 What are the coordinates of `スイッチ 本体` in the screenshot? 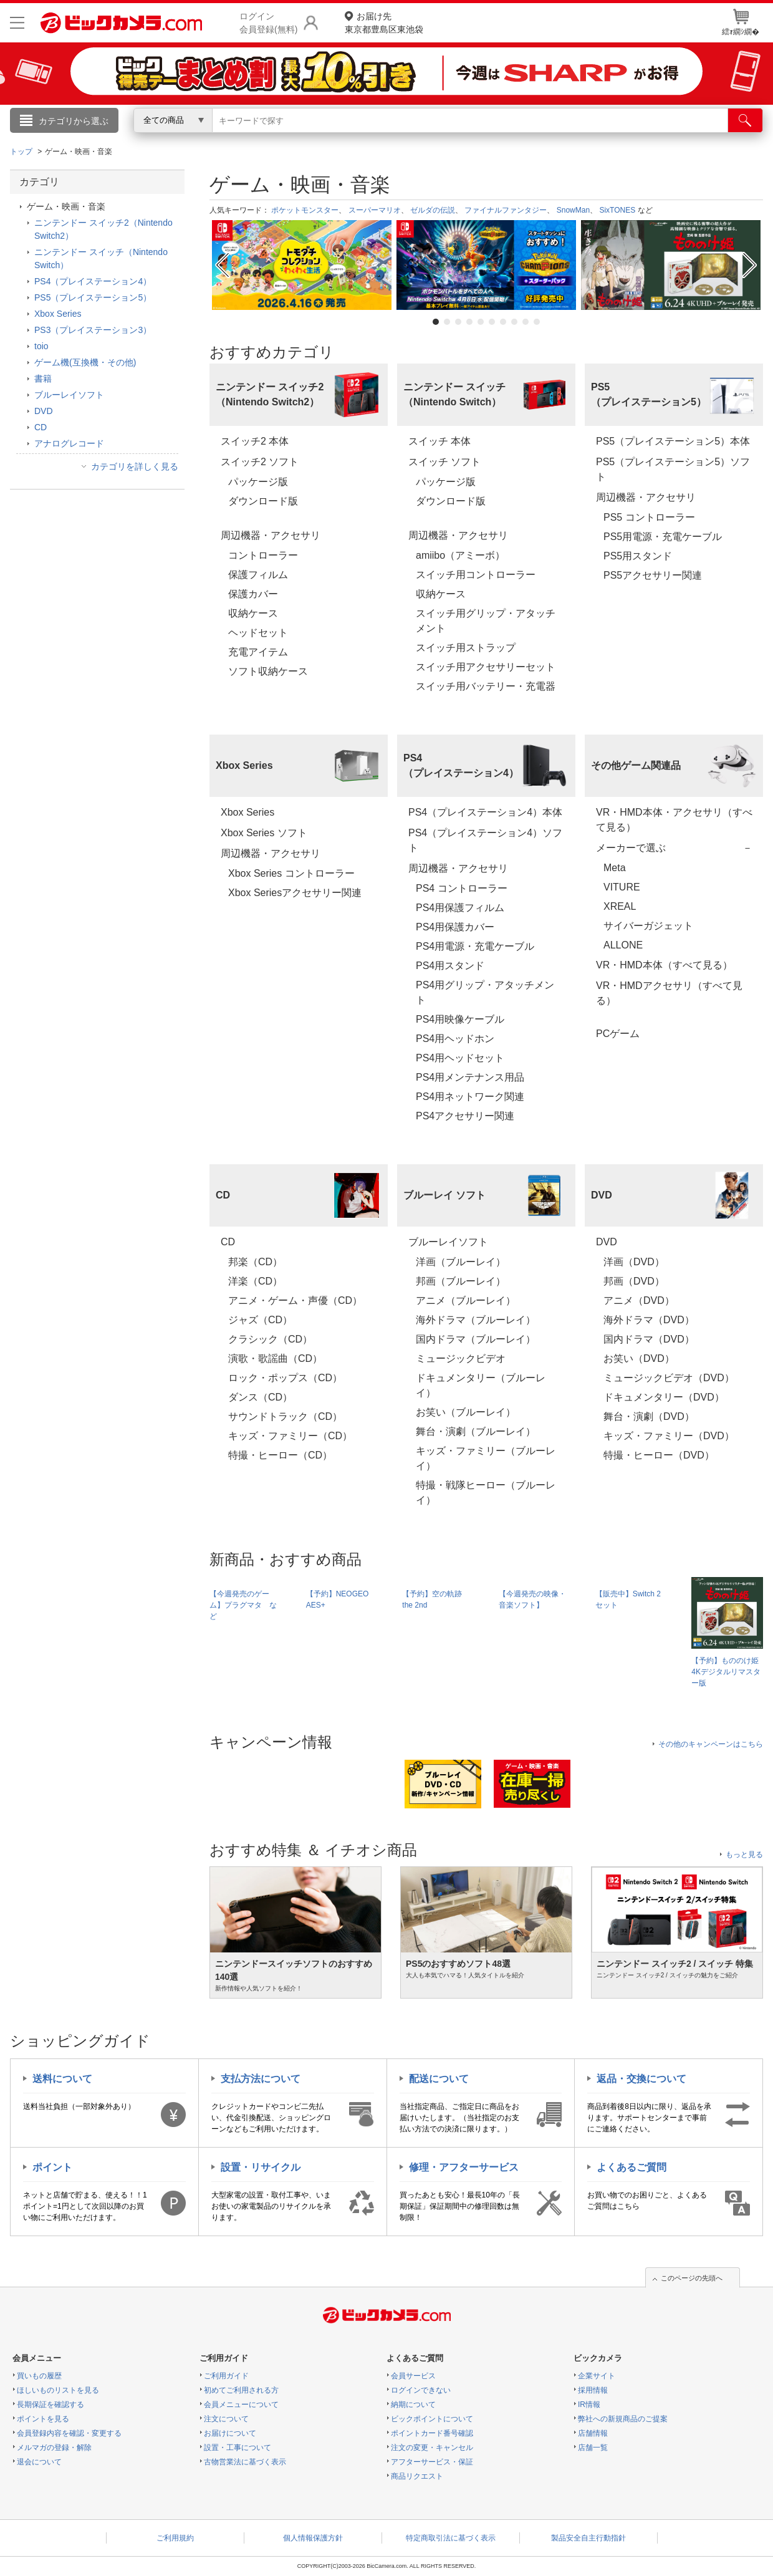 It's located at (439, 441).